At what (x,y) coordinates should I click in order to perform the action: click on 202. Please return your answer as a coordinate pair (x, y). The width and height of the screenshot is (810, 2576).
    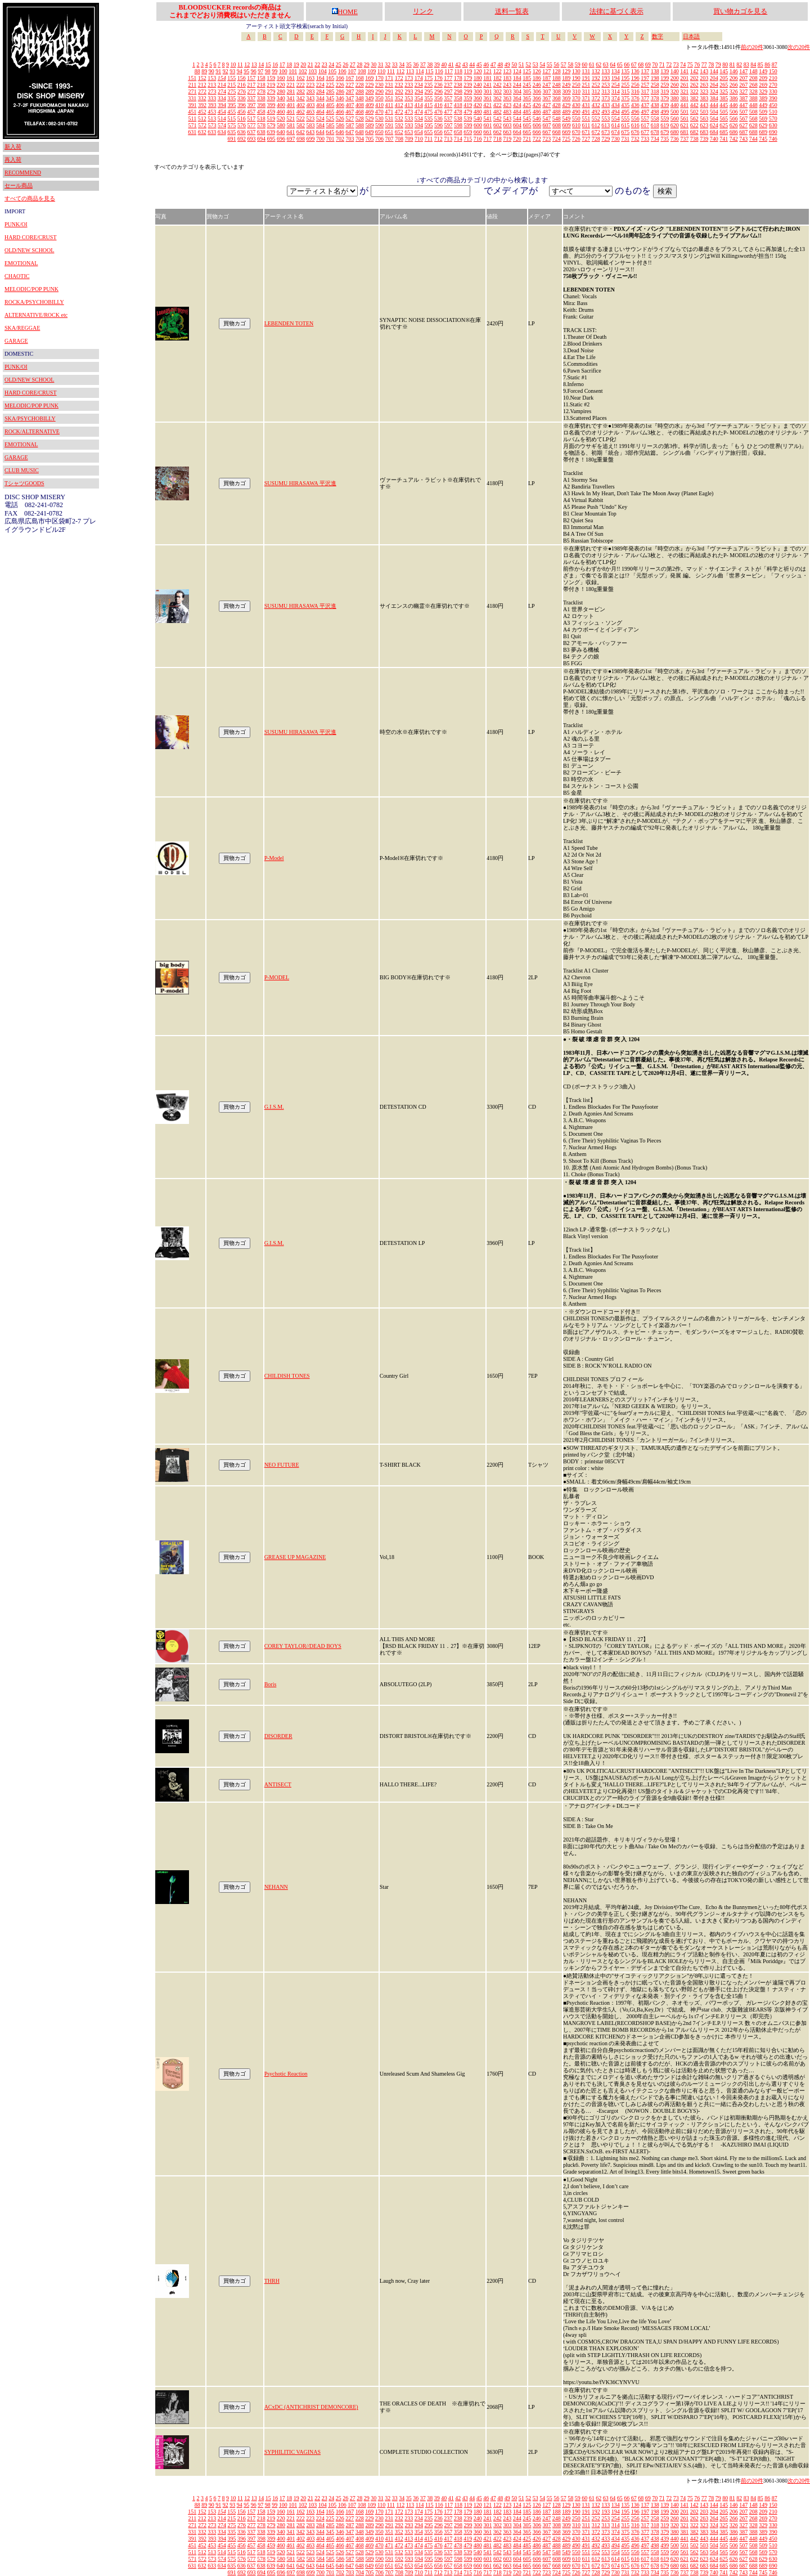
    Looking at the image, I should click on (694, 78).